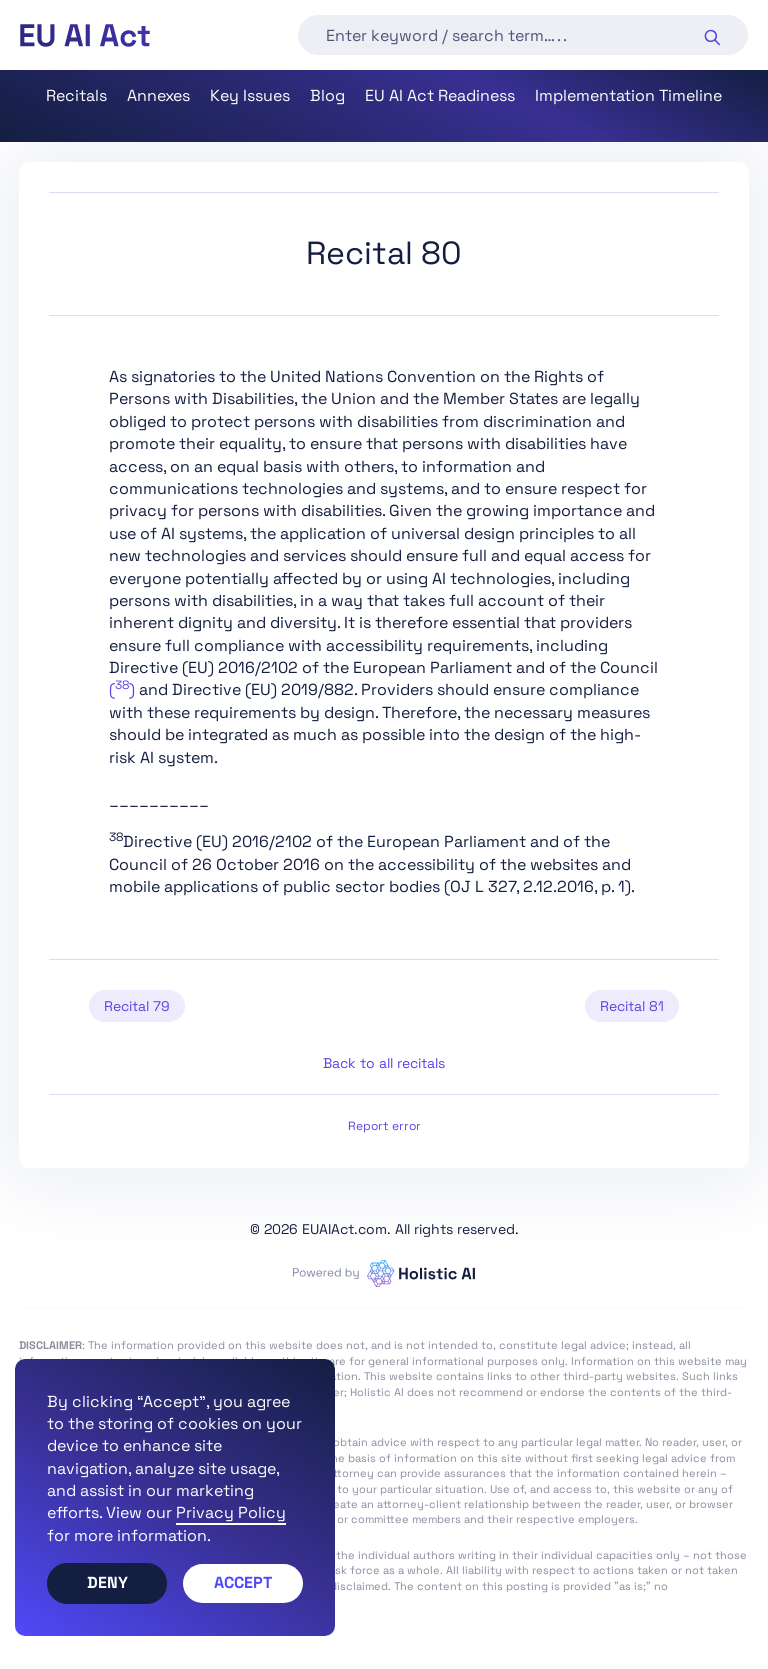 Image resolution: width=768 pixels, height=1669 pixels. I want to click on EU AI Act Readiness, so click(440, 95).